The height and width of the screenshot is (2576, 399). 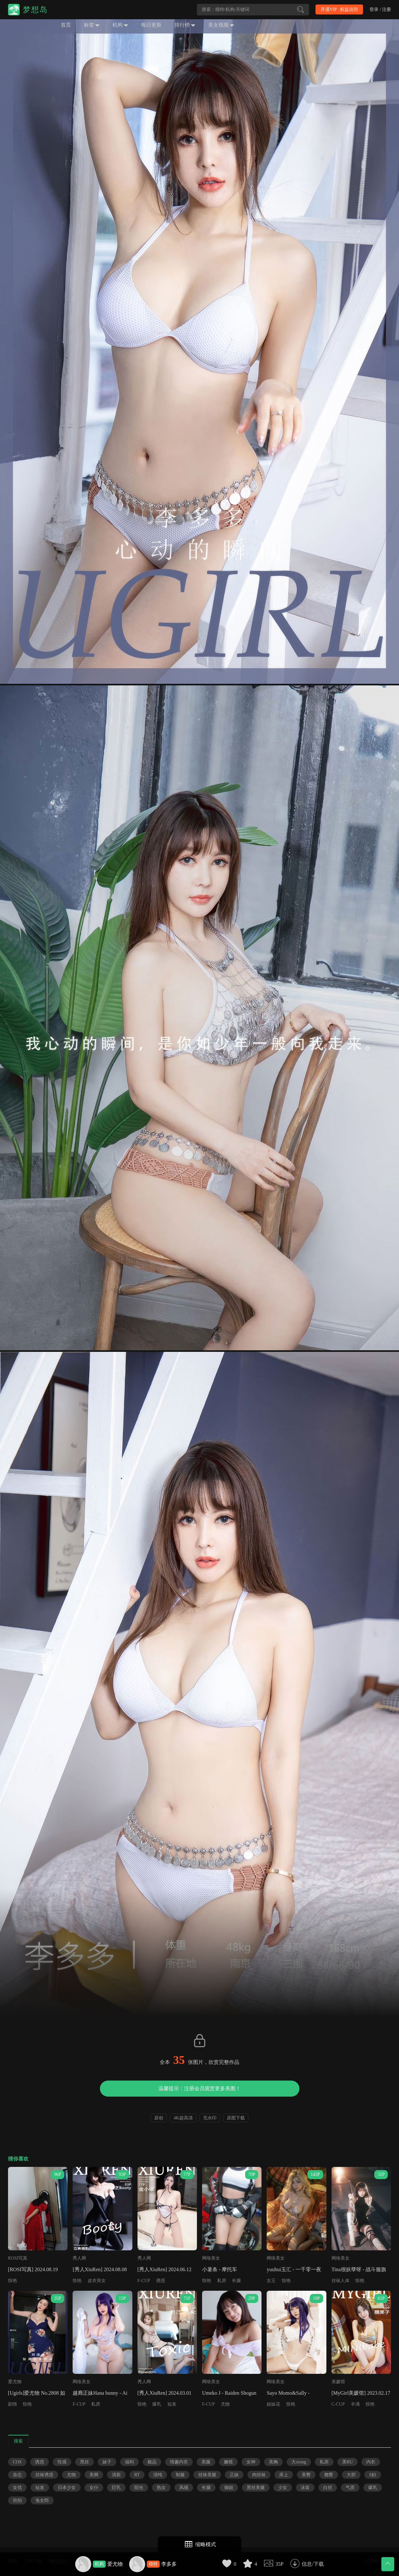 What do you see at coordinates (259, 2474) in the screenshot?
I see `肉丝袜` at bounding box center [259, 2474].